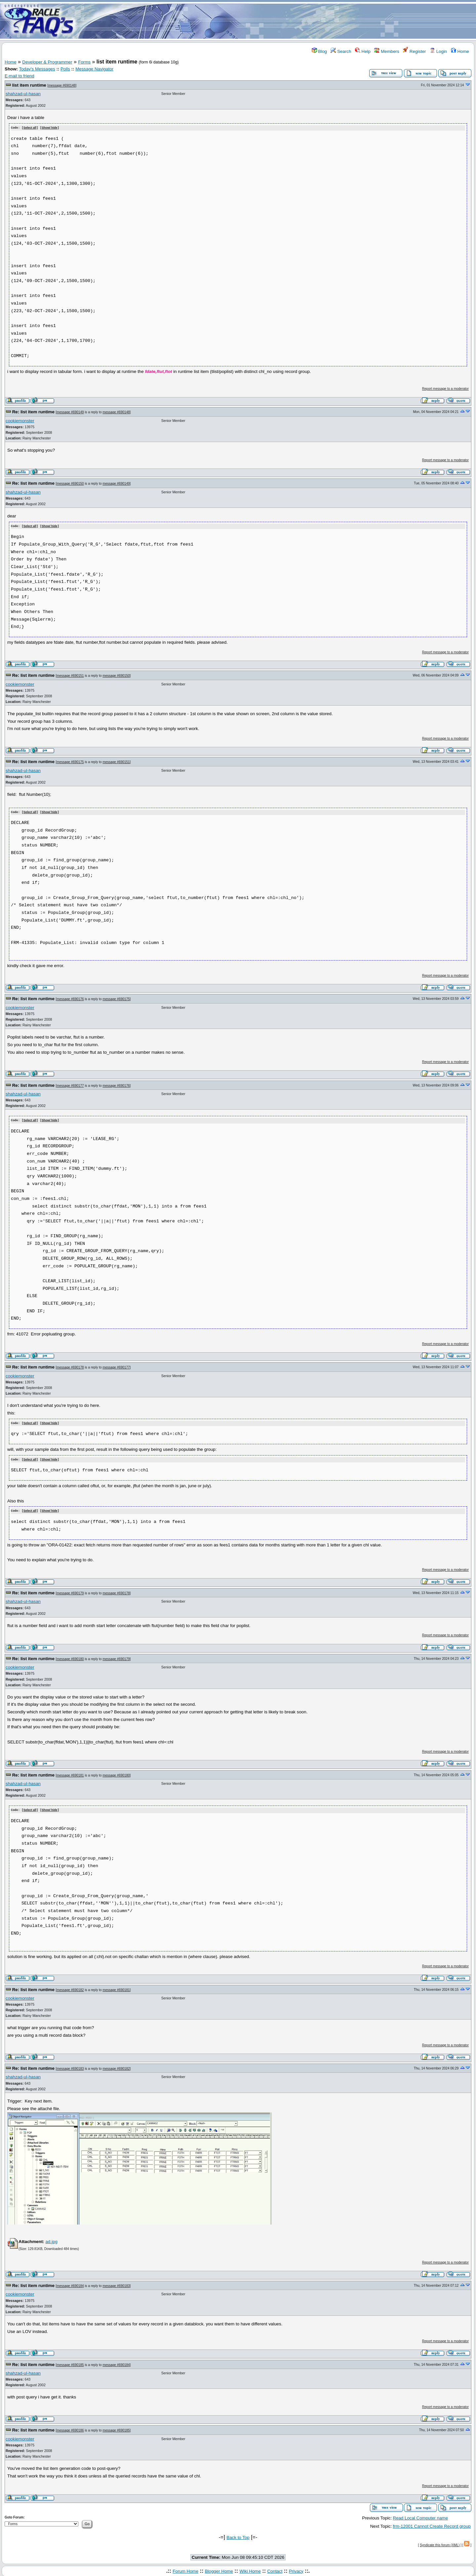 The width and height of the screenshot is (476, 2576). Describe the element at coordinates (70, 412) in the screenshot. I see `message #690149` at that location.